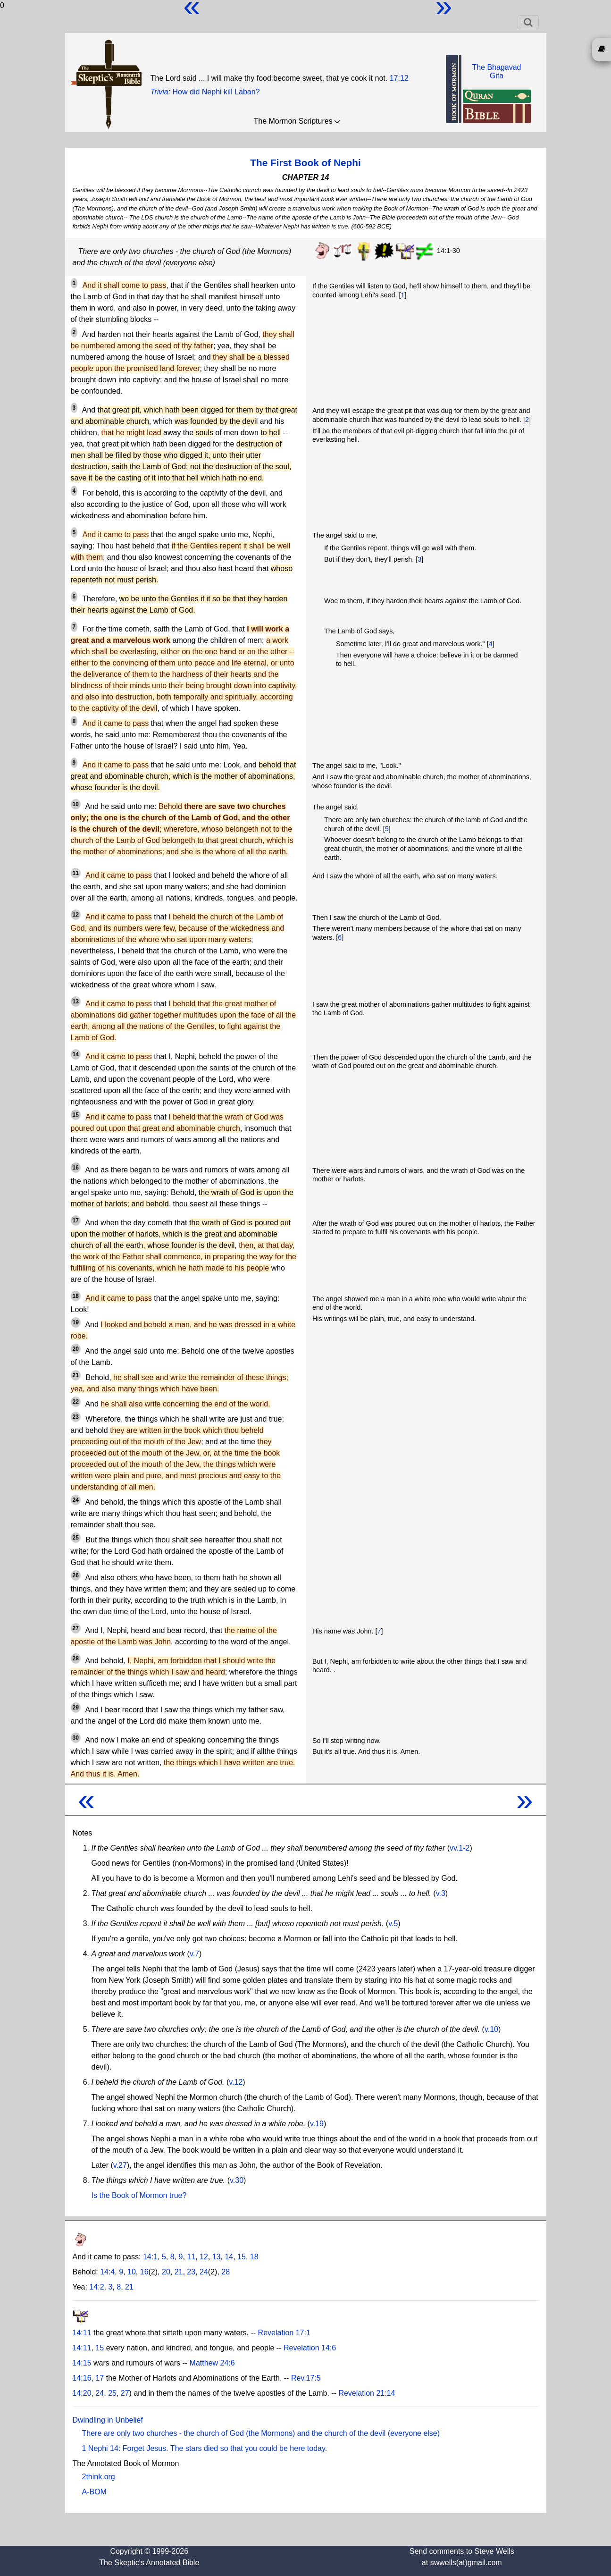  What do you see at coordinates (96, 2287) in the screenshot?
I see `14:2` at bounding box center [96, 2287].